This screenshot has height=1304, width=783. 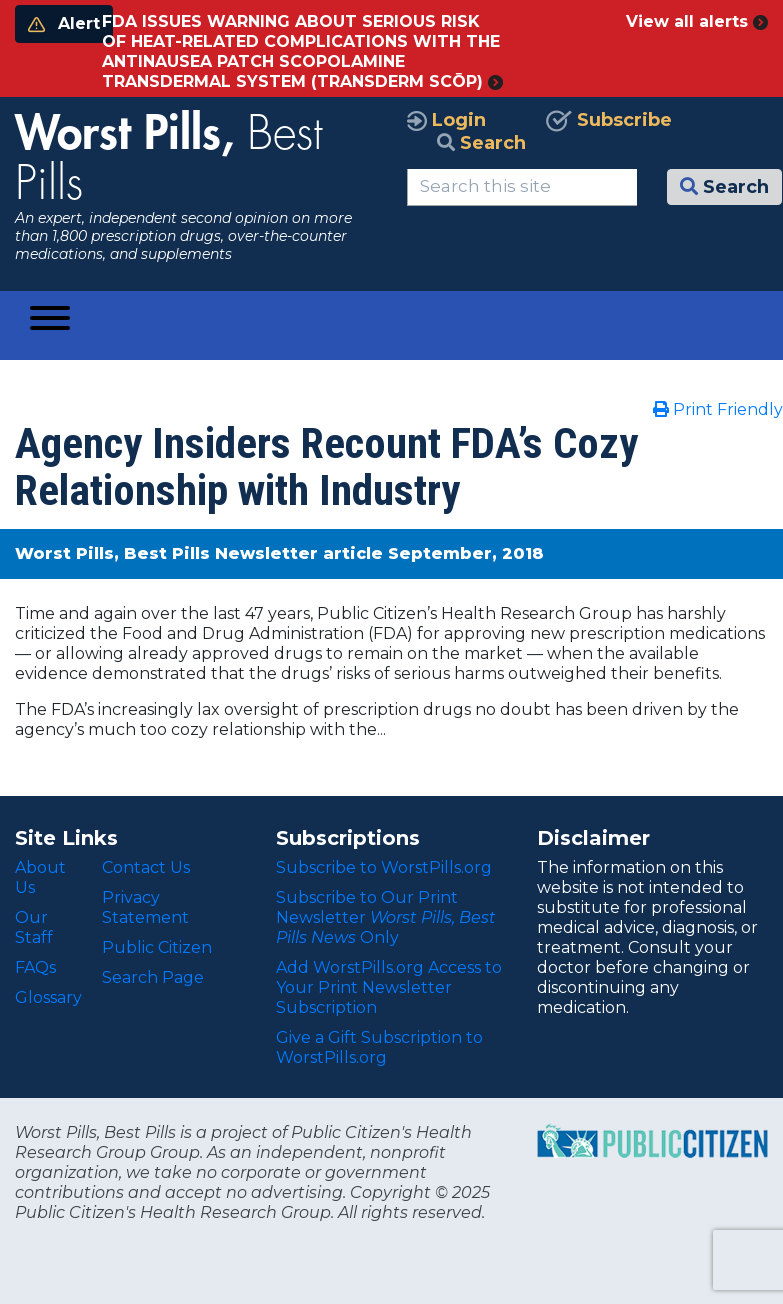 I want to click on Public Citizen, so click(x=157, y=947).